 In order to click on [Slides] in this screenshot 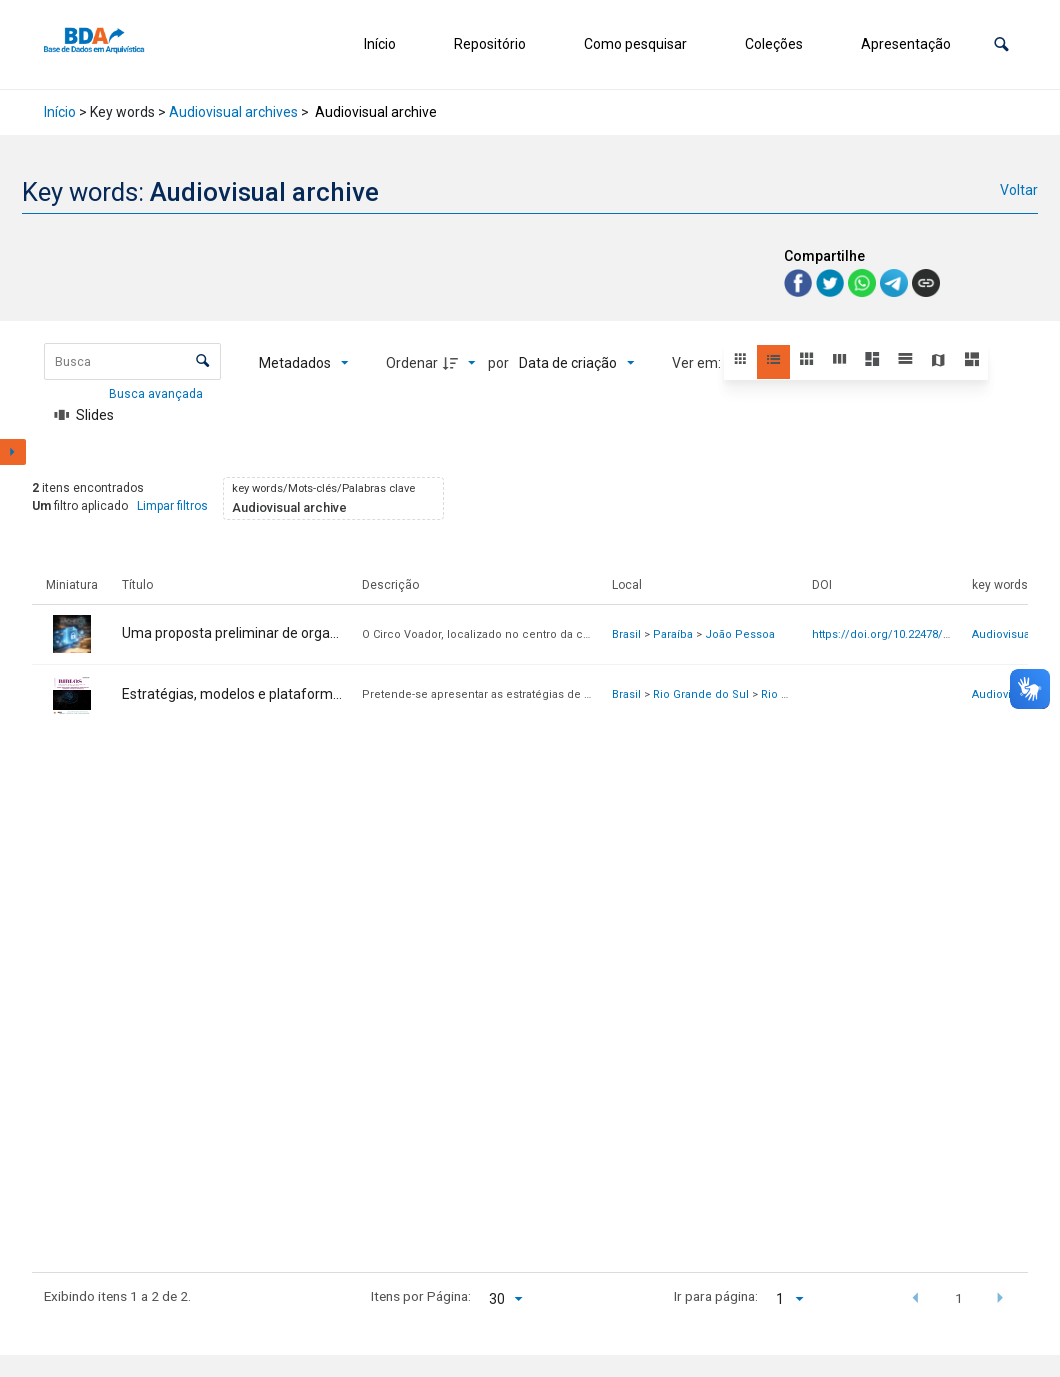, I will do `click(84, 415)`.